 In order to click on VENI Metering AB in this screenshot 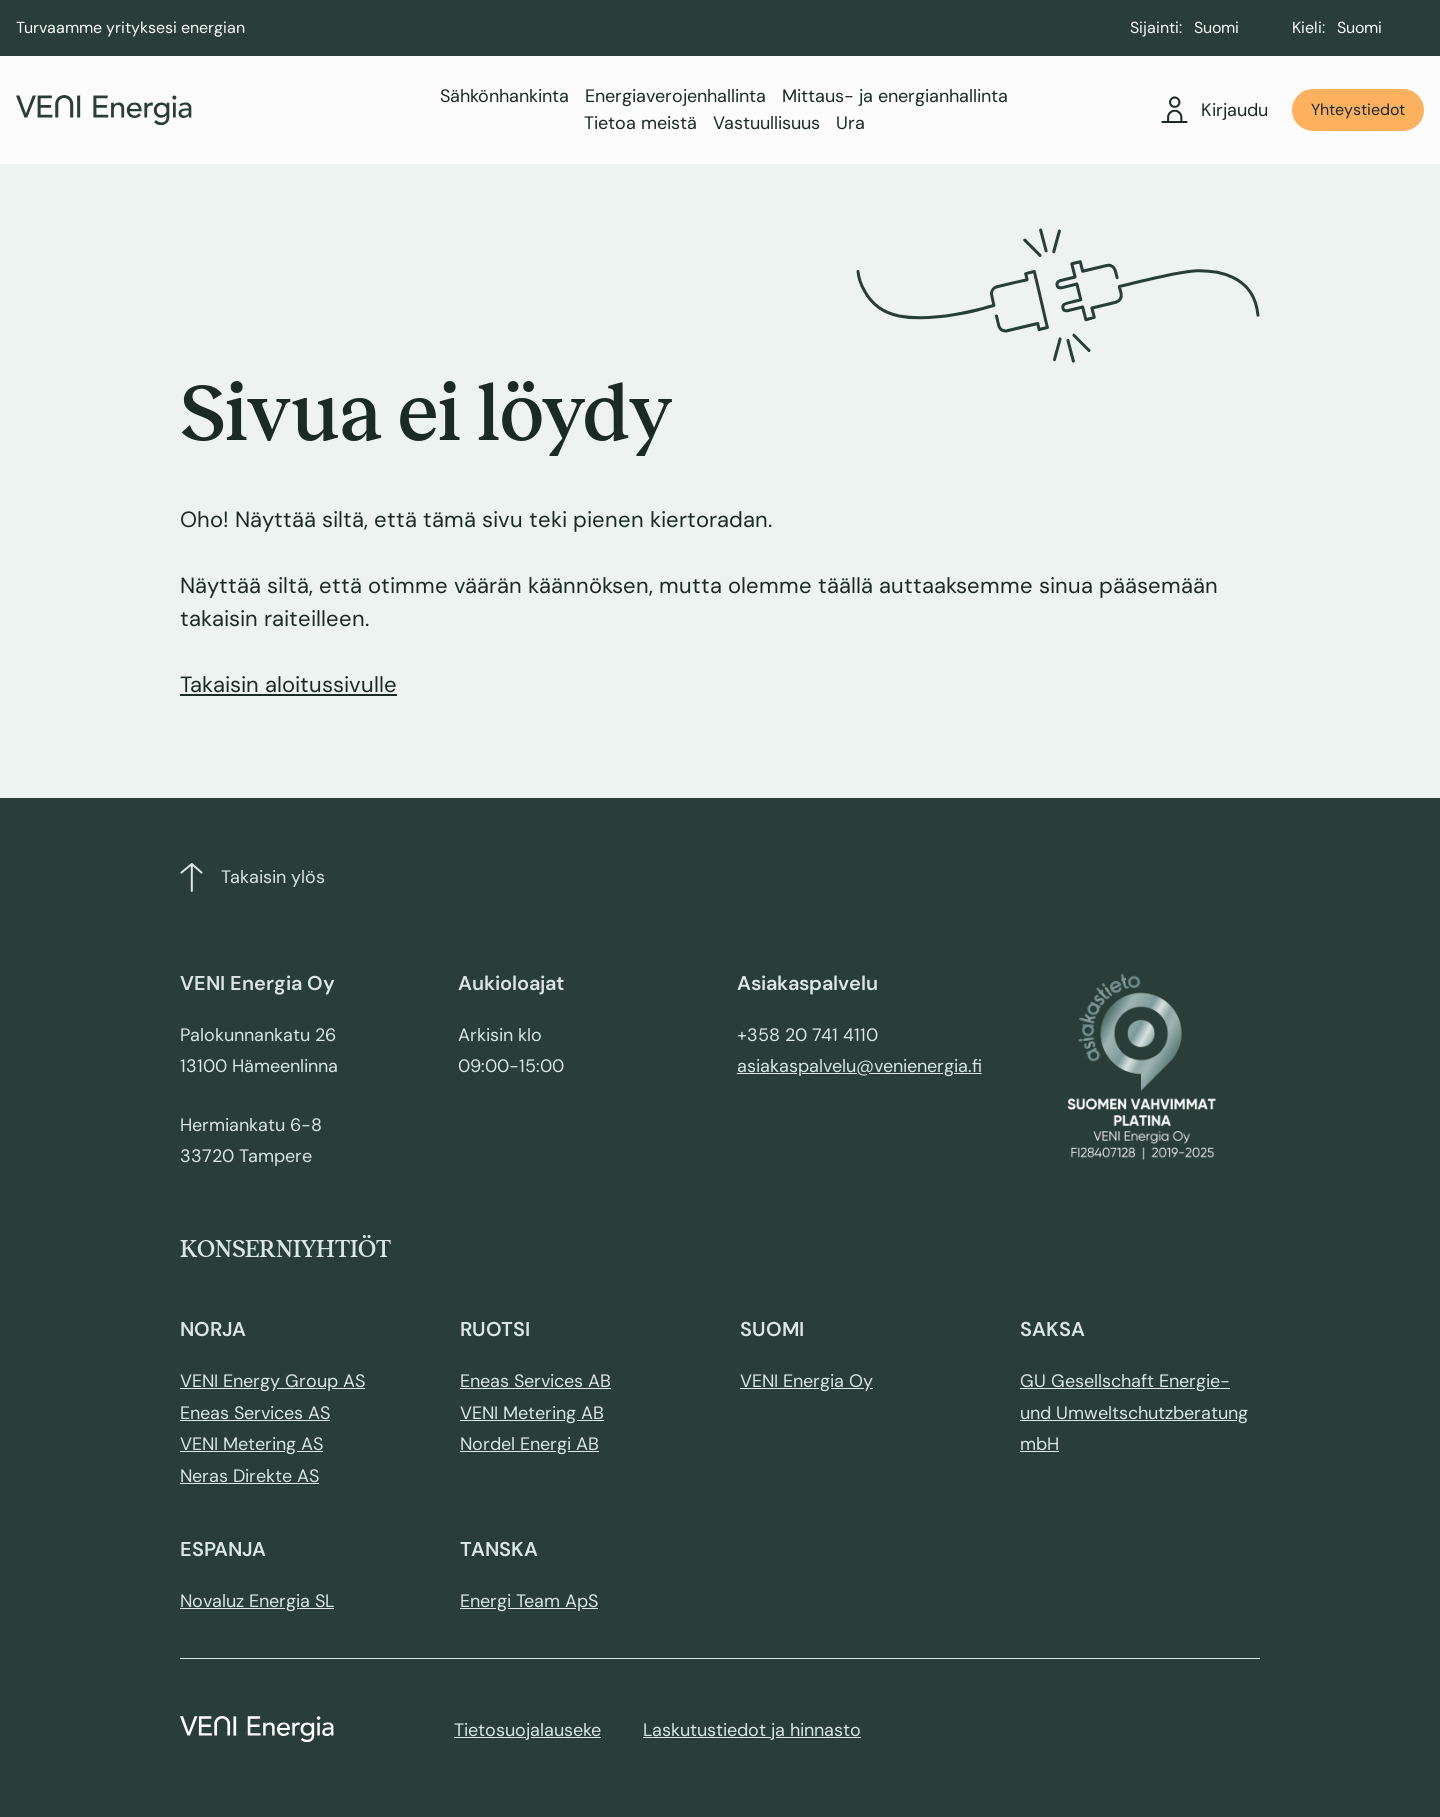, I will do `click(532, 1413)`.